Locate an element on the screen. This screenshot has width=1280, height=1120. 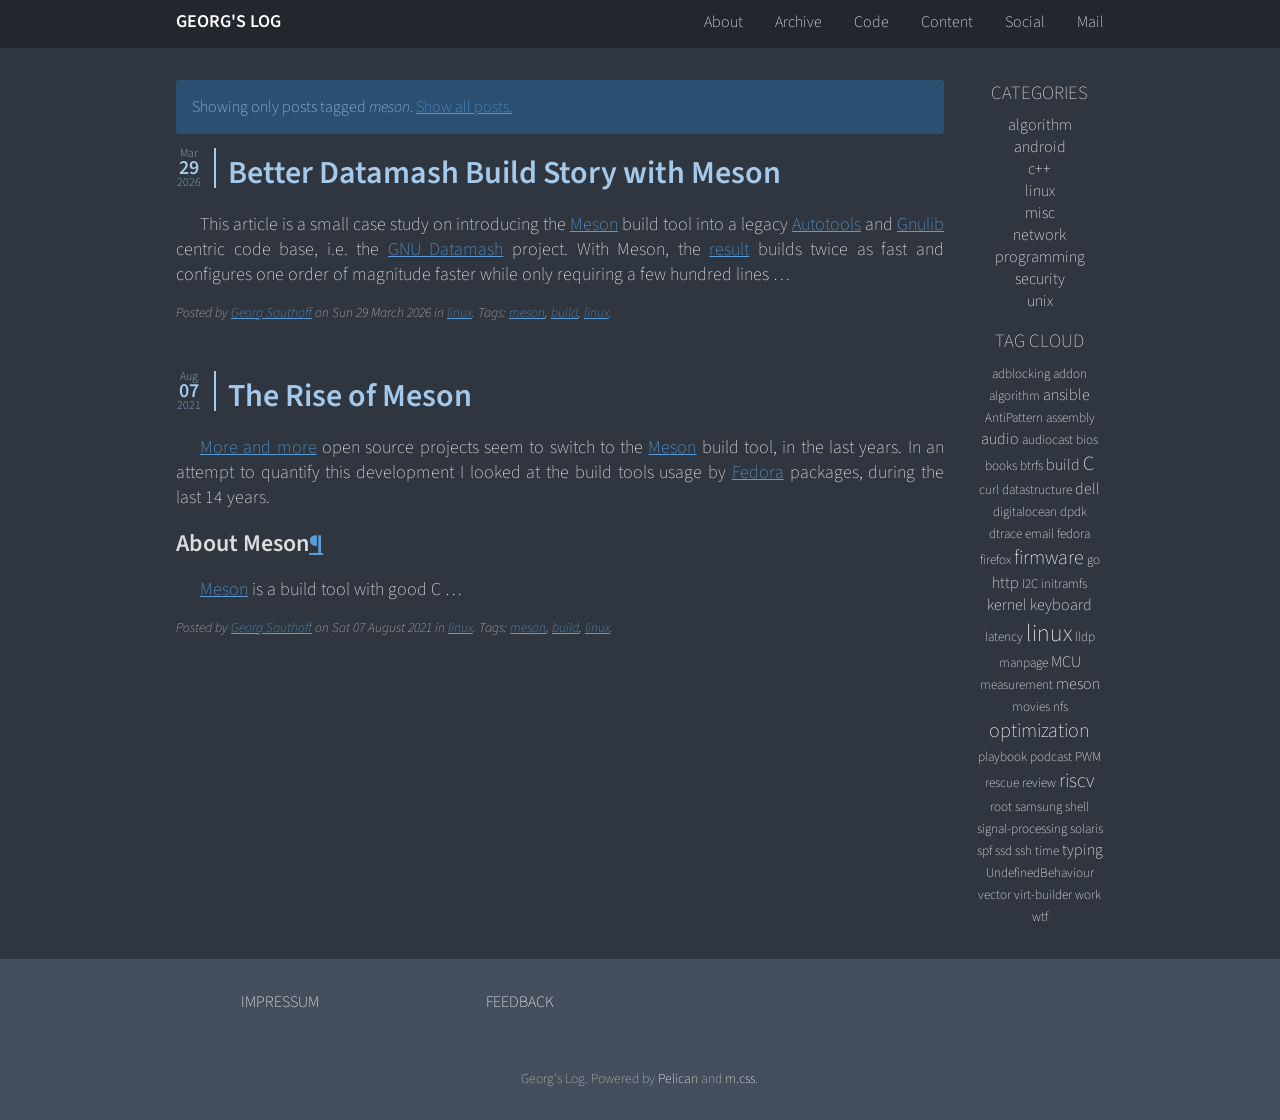
rescue is located at coordinates (1002, 782).